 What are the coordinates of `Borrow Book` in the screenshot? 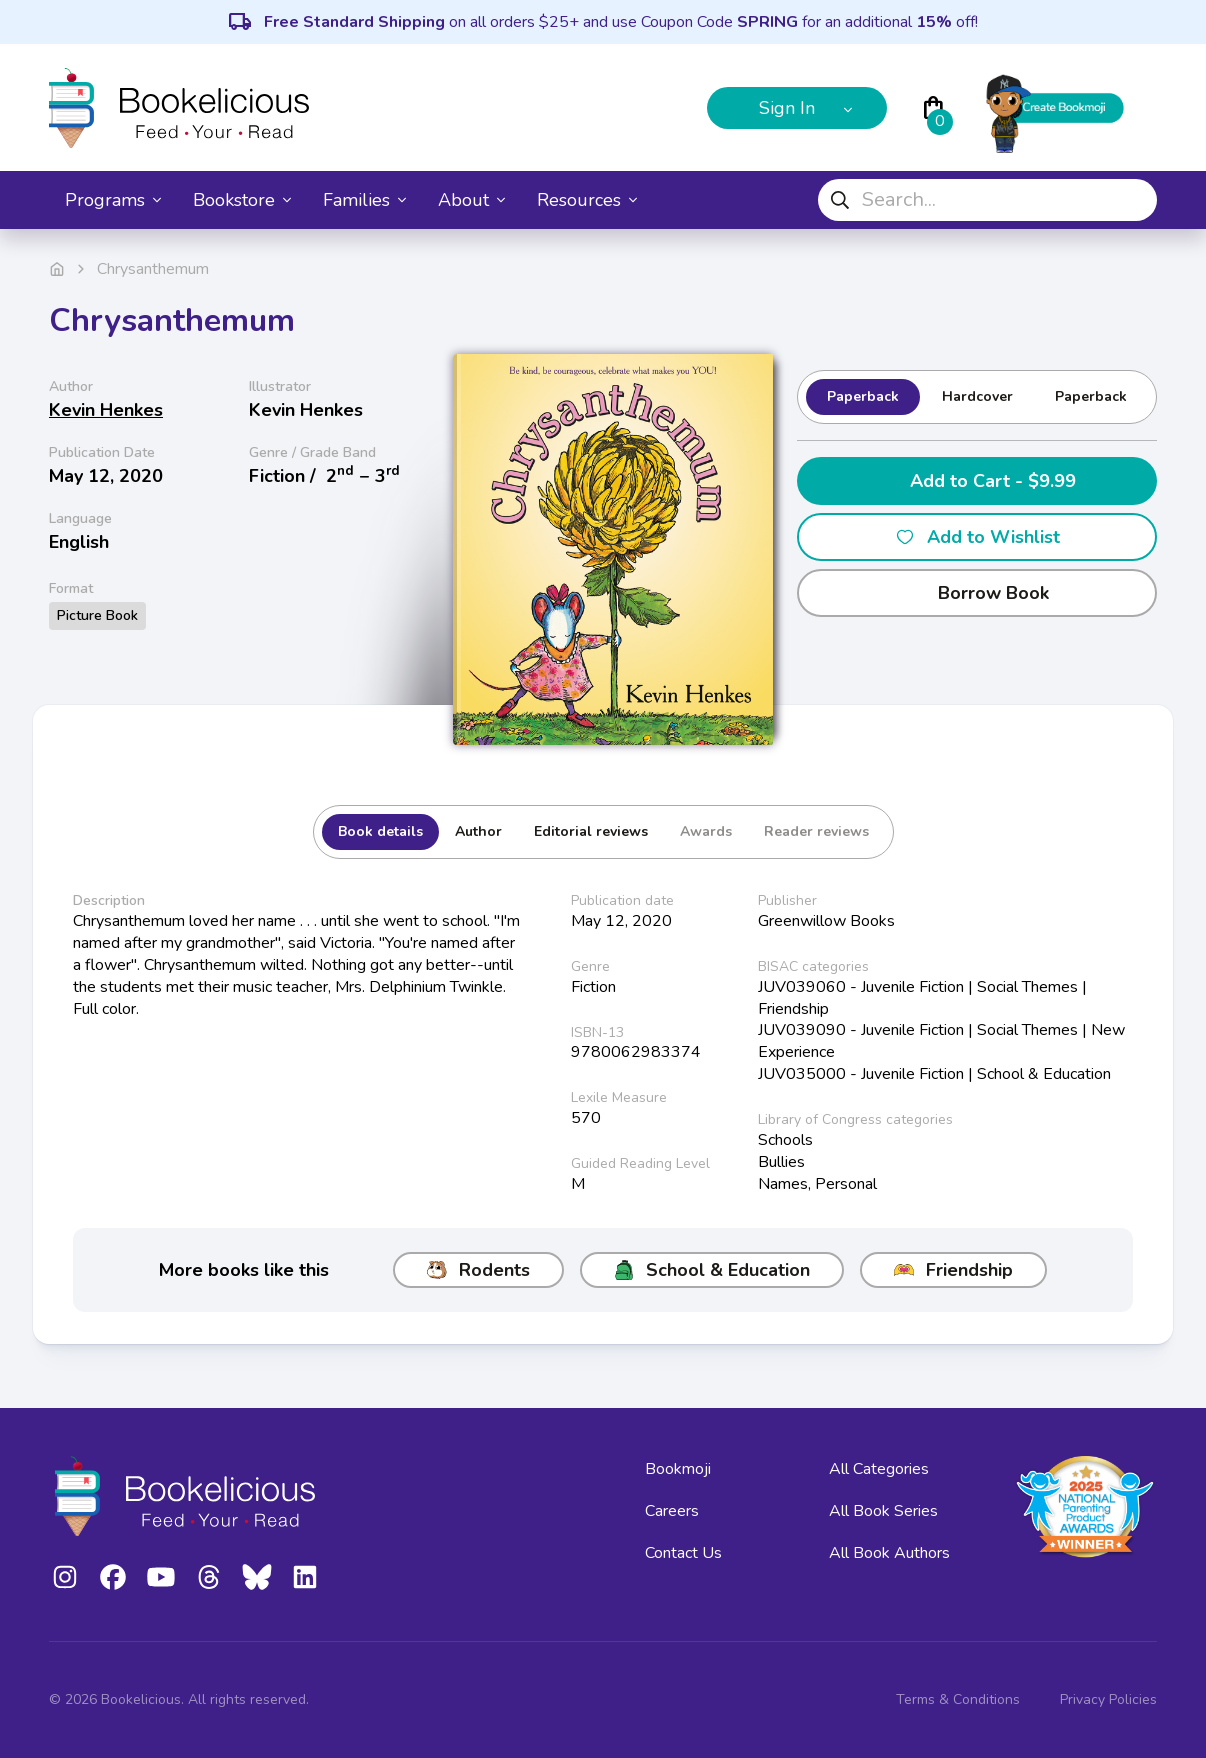 It's located at (977, 593).